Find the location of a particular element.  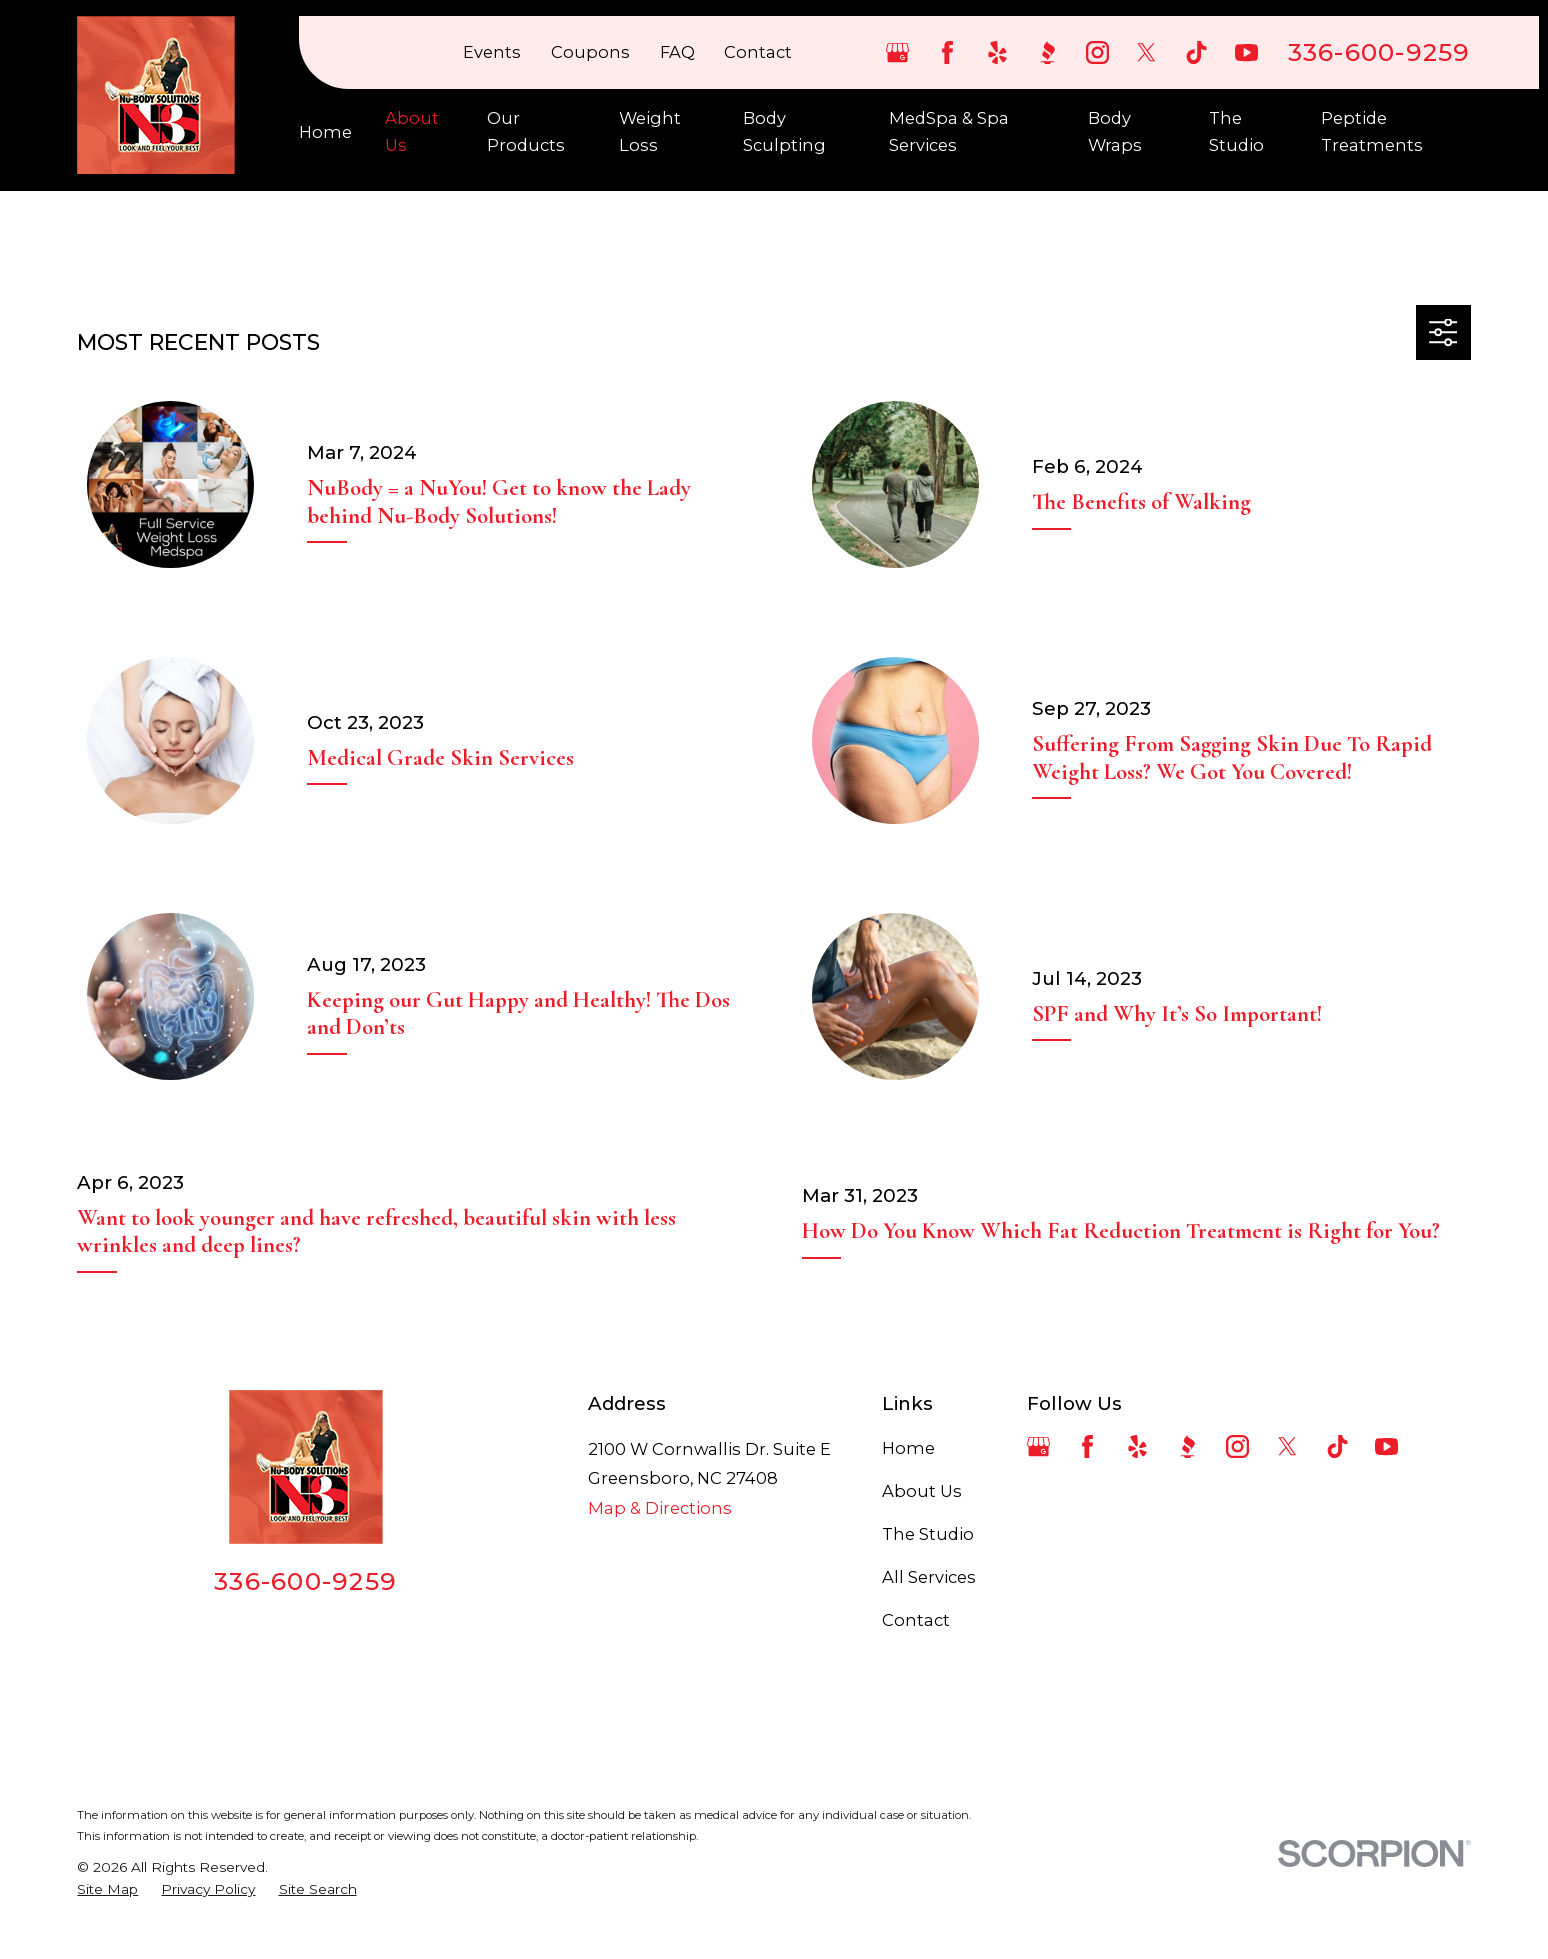

All Services is located at coordinates (929, 1577).